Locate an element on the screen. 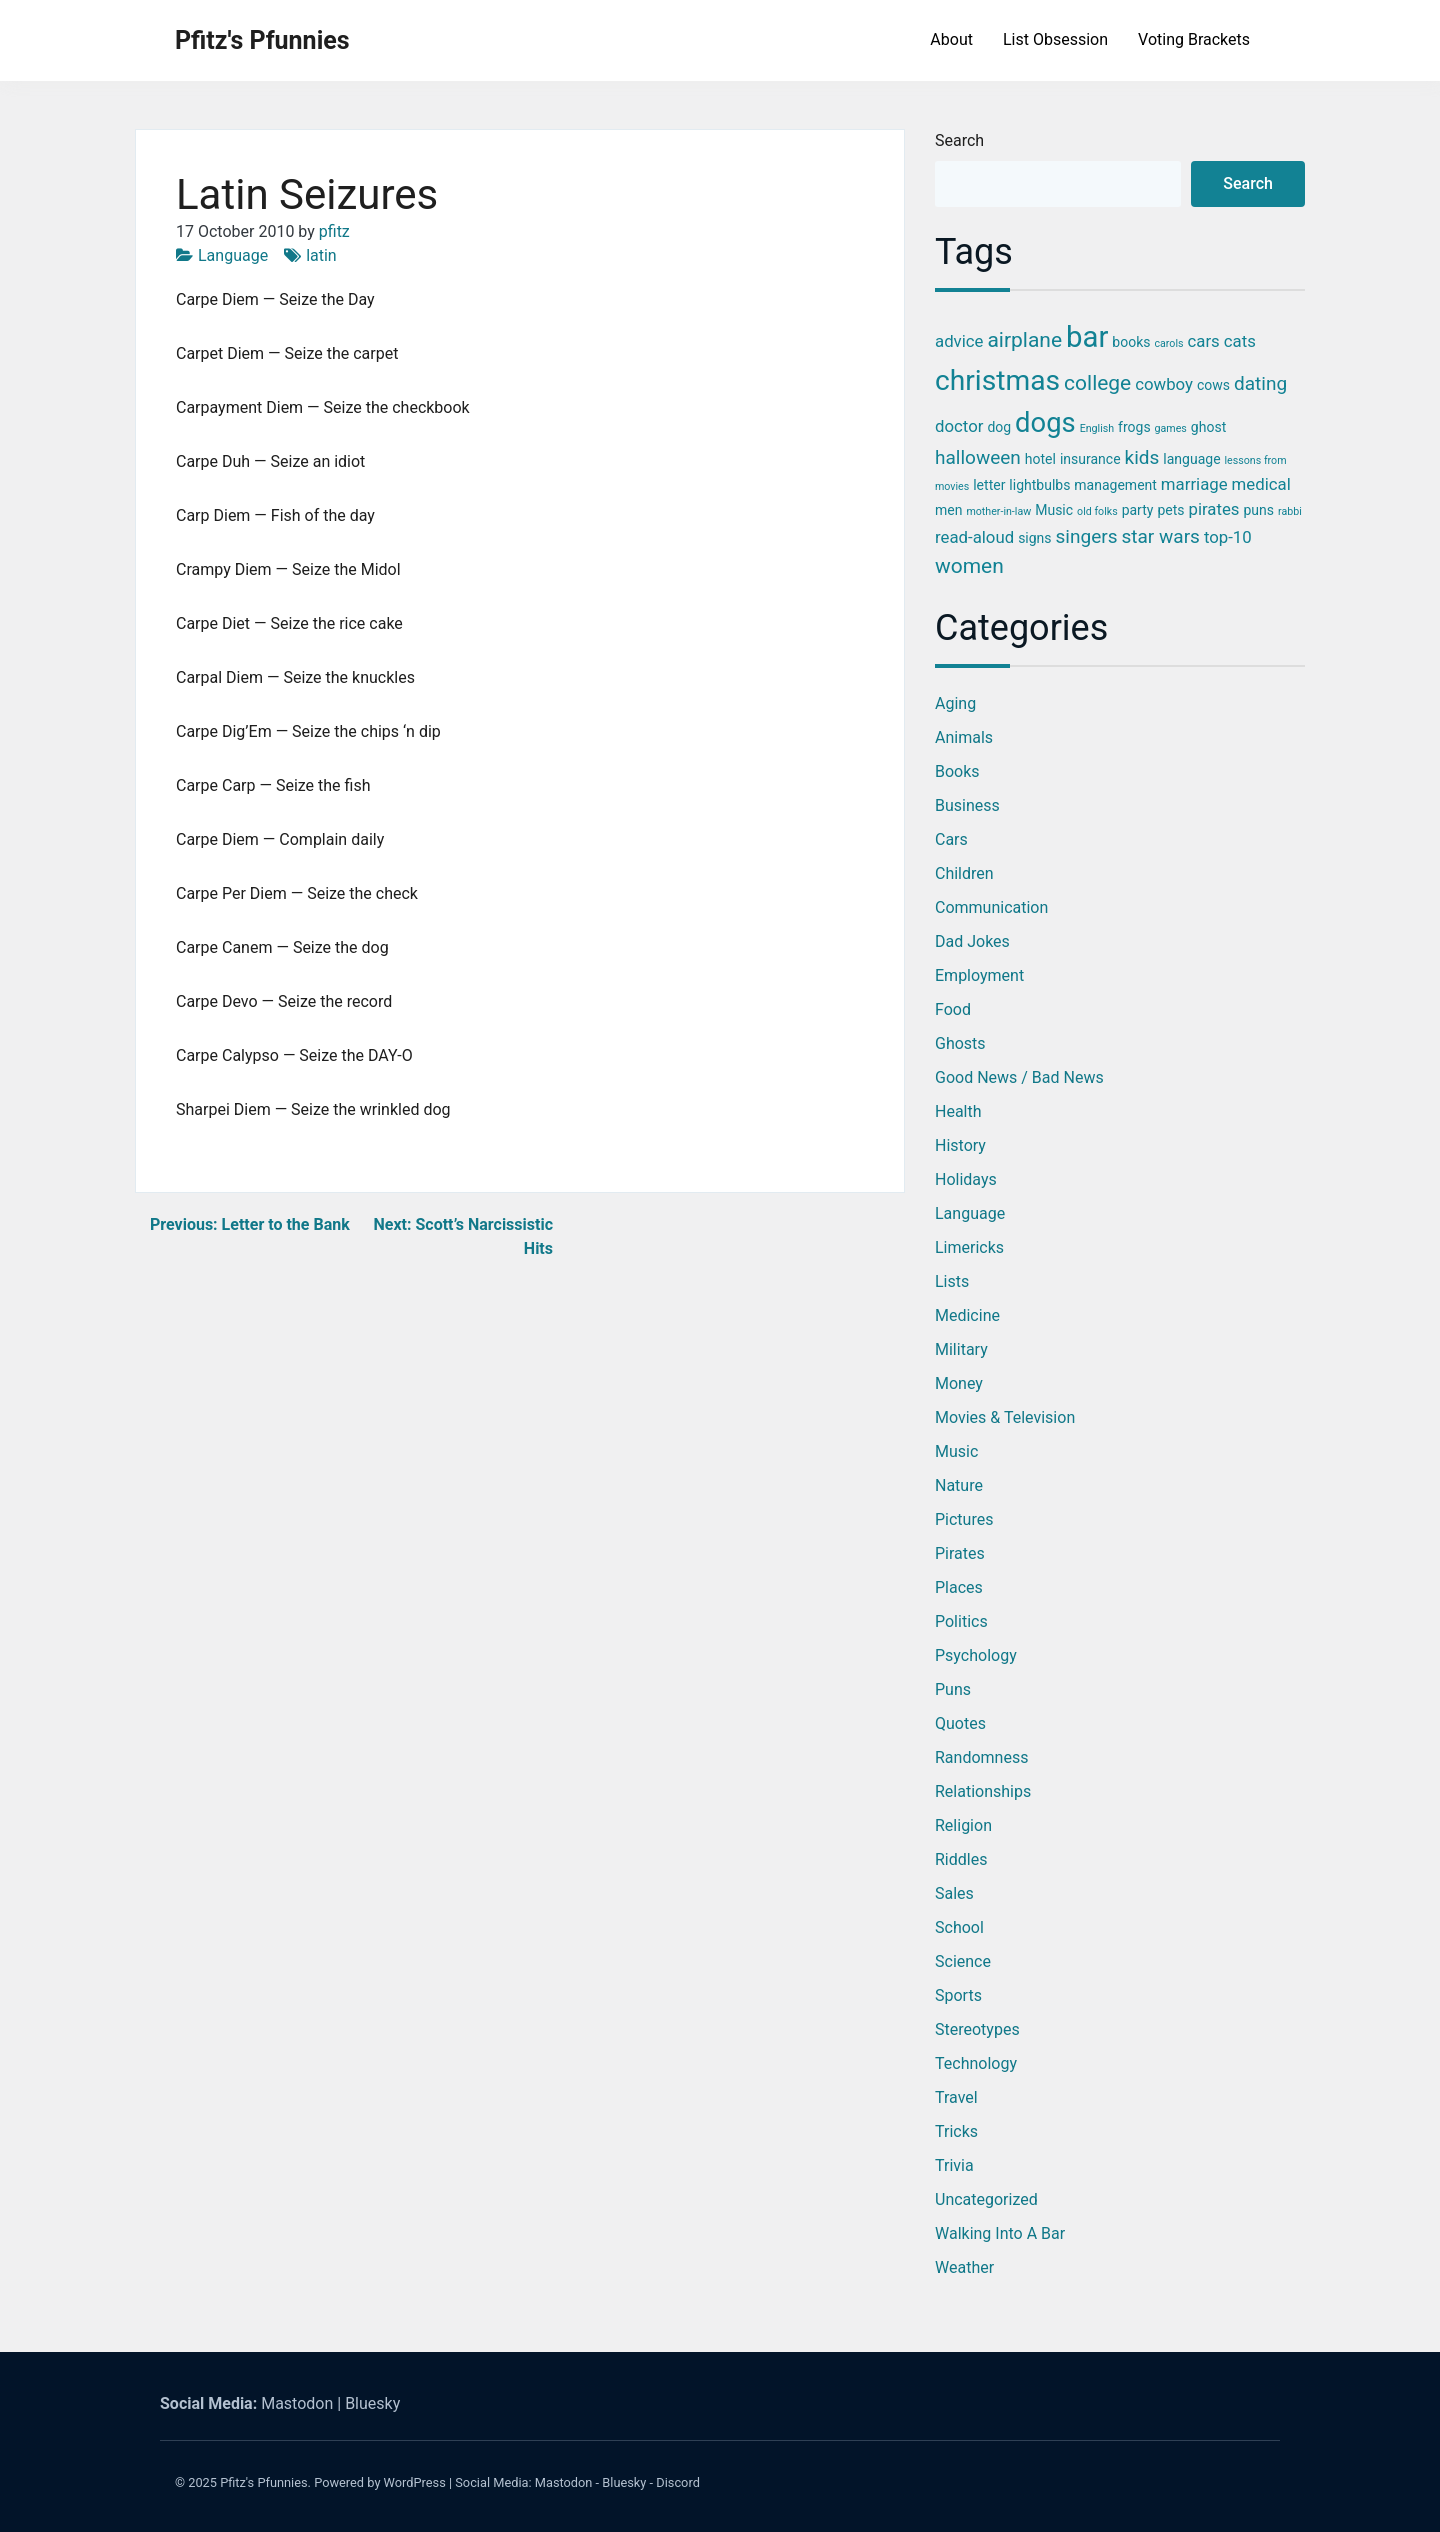 This screenshot has width=1440, height=2532. frogs [frogs (3 items)] is located at coordinates (1134, 427).